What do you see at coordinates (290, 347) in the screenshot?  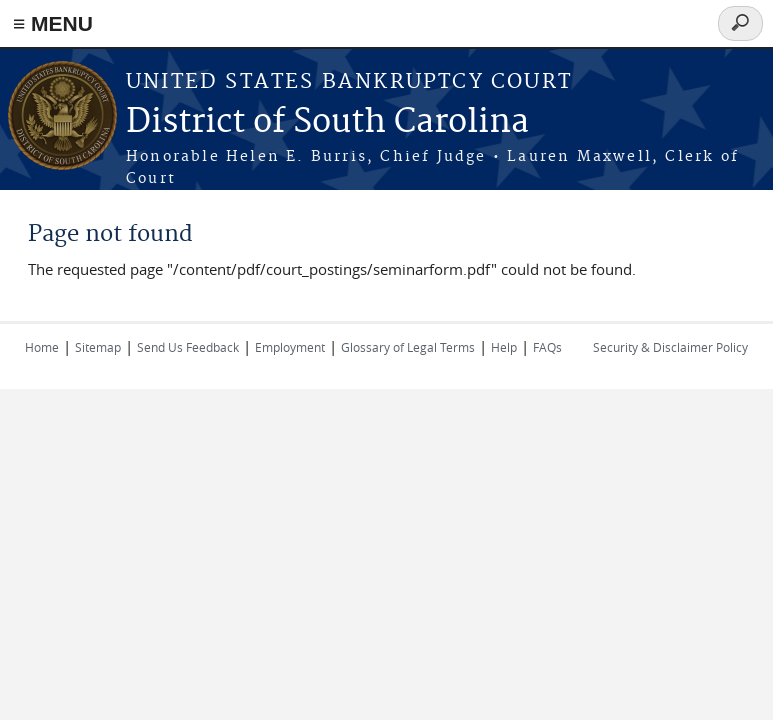 I see `Employment` at bounding box center [290, 347].